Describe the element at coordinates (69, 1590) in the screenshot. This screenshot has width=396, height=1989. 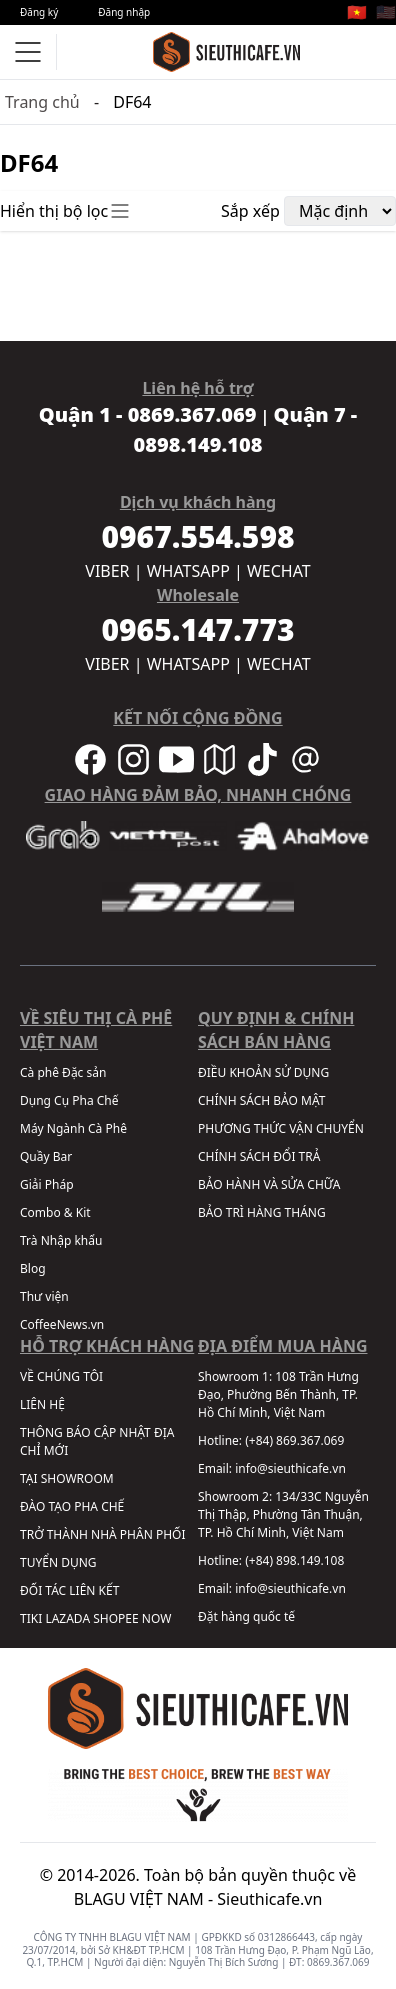
I see `ĐỐI TÁC LIÊN KẾT` at that location.